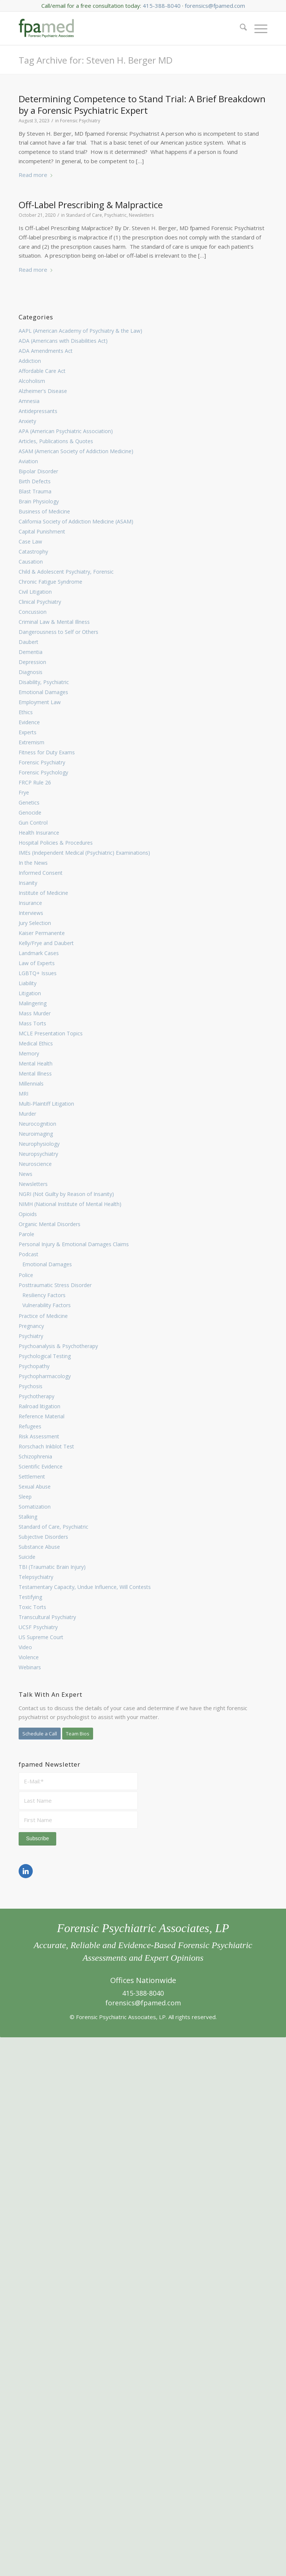 The image size is (286, 2576). Describe the element at coordinates (28, 641) in the screenshot. I see `Daubert` at that location.